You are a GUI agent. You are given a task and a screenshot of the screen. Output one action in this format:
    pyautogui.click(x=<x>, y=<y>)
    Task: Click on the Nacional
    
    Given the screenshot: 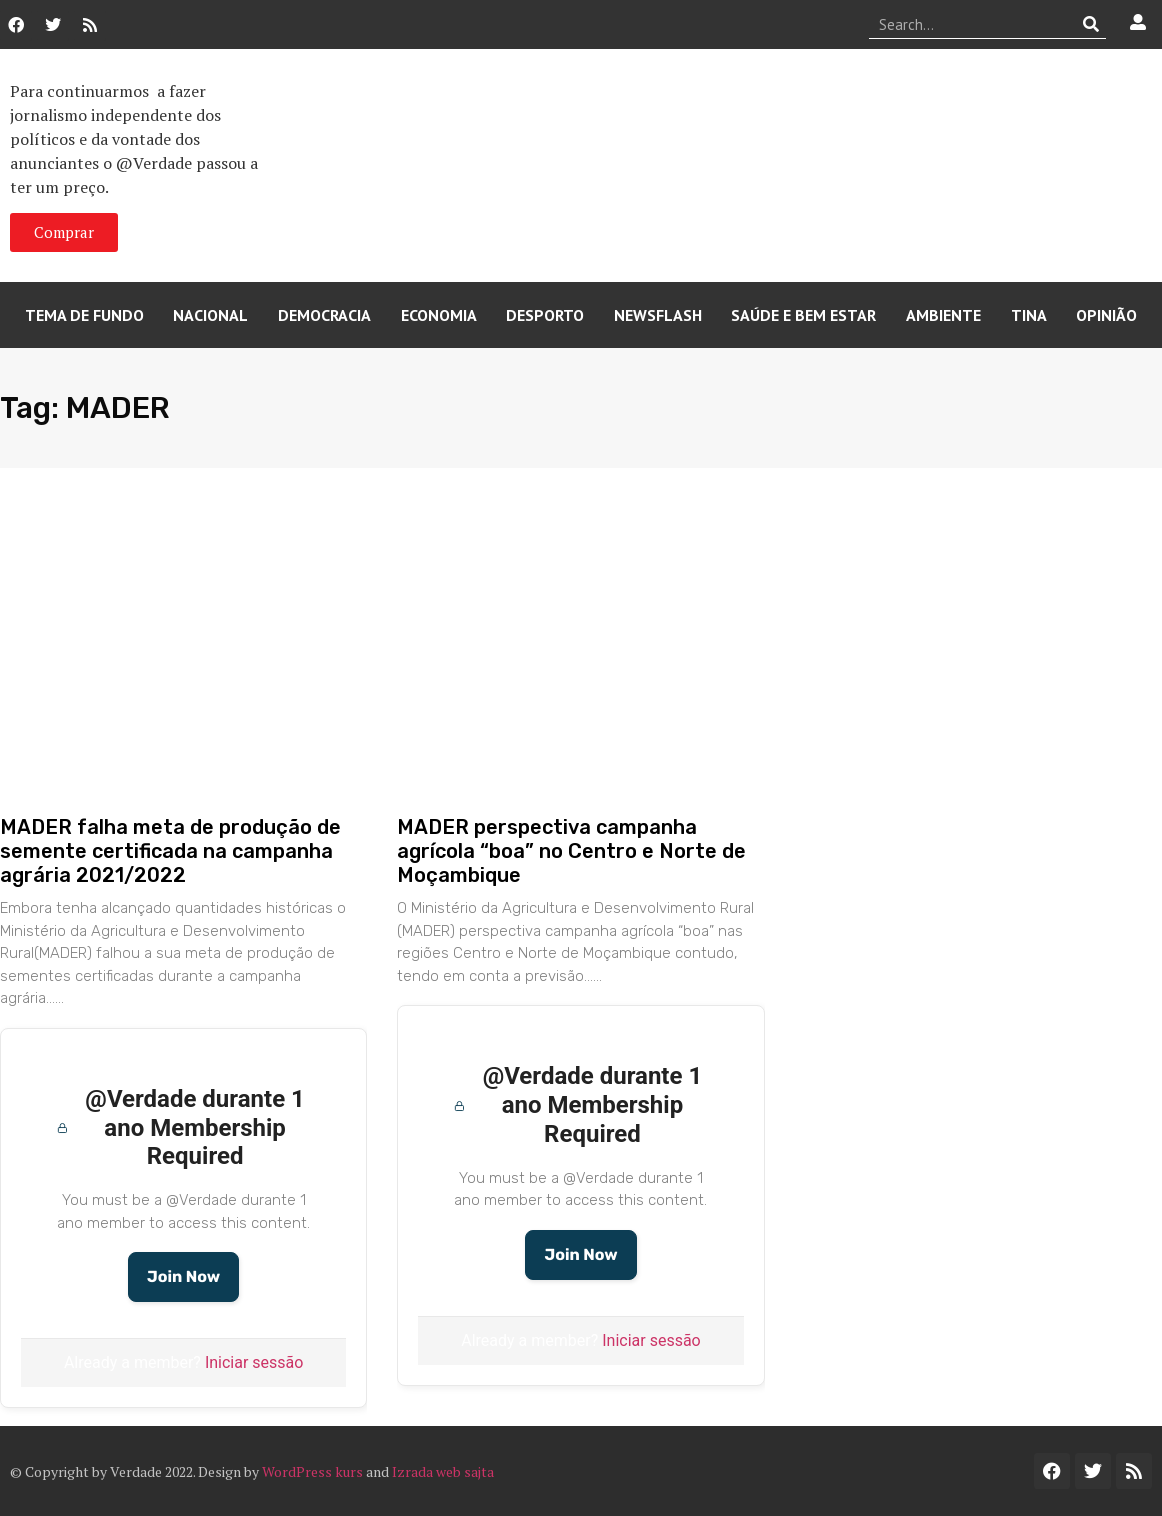 What is the action you would take?
    pyautogui.click(x=210, y=315)
    